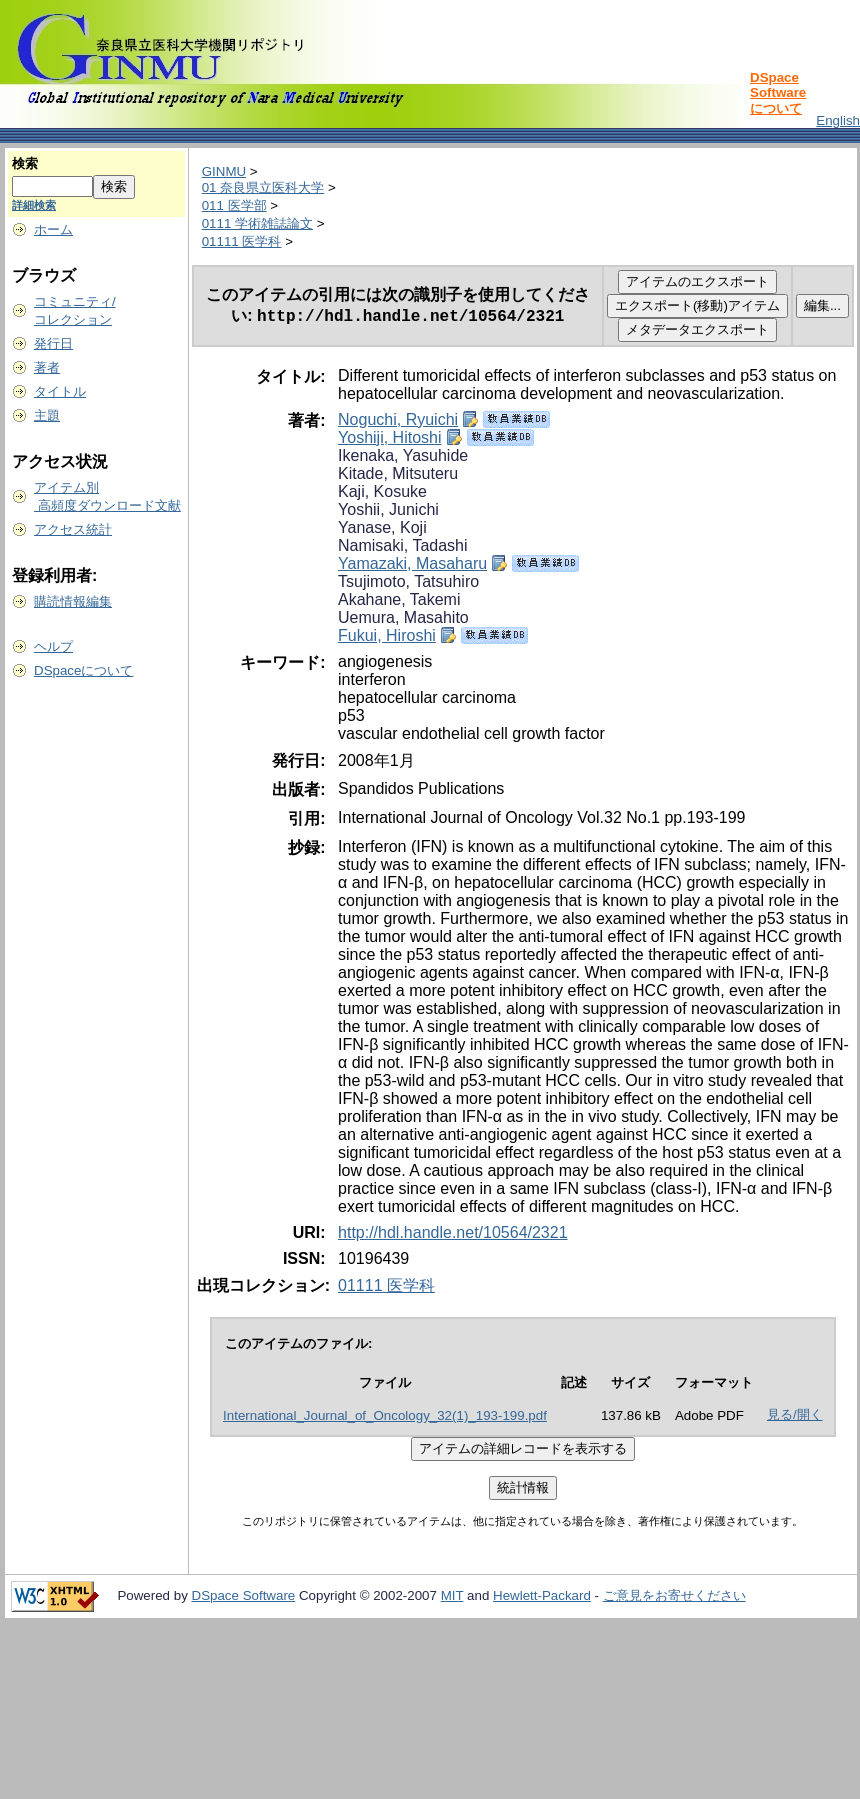 Image resolution: width=860 pixels, height=1799 pixels. What do you see at coordinates (73, 529) in the screenshot?
I see `アクセス統計` at bounding box center [73, 529].